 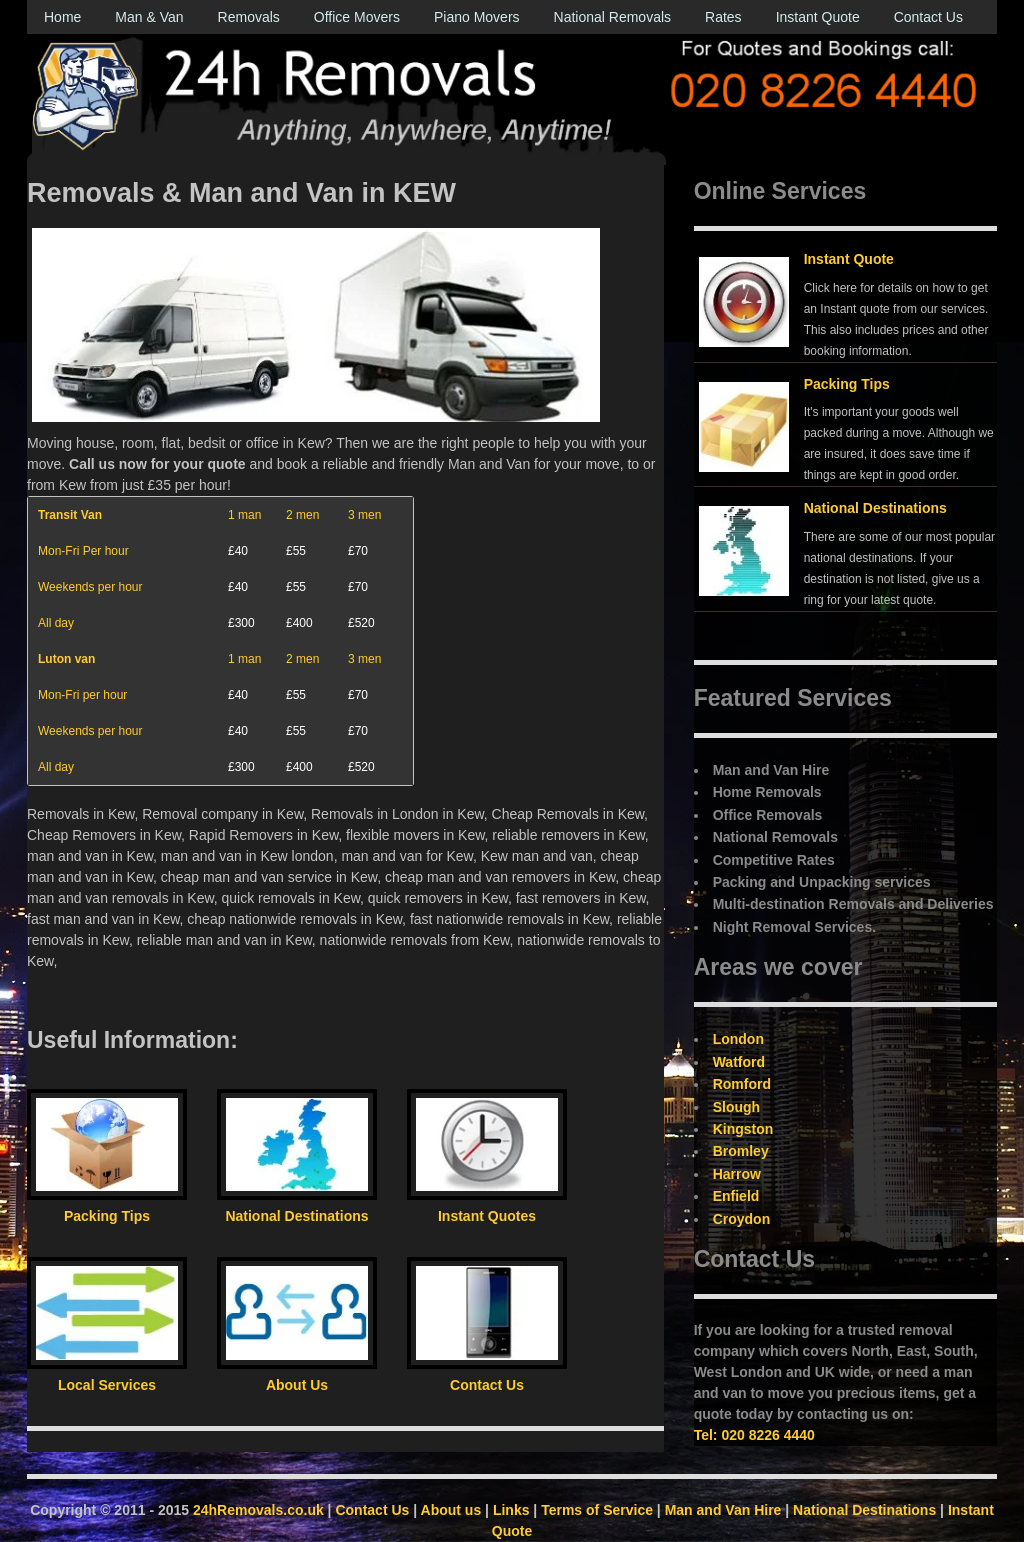 What do you see at coordinates (258, 1510) in the screenshot?
I see `24hRemovals.co.uk` at bounding box center [258, 1510].